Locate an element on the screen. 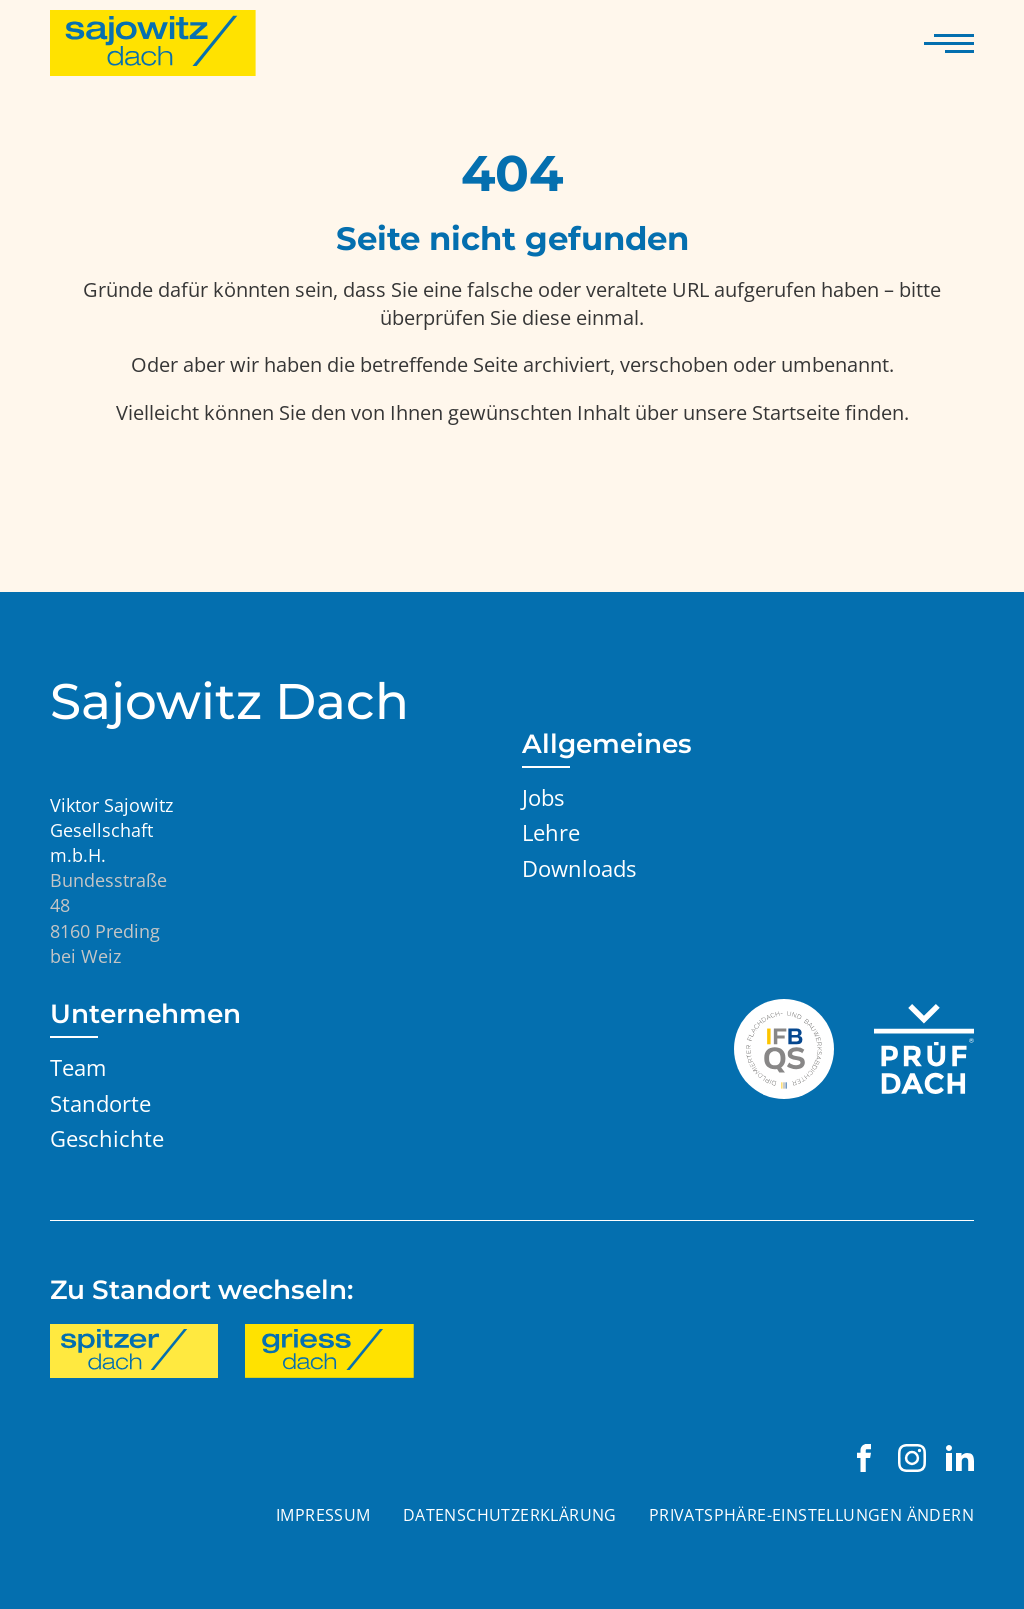 The image size is (1024, 1609). [Viktor Sajowitz Gesellschaft m.b.H. auf Instagram besuchen] is located at coordinates (912, 1458).